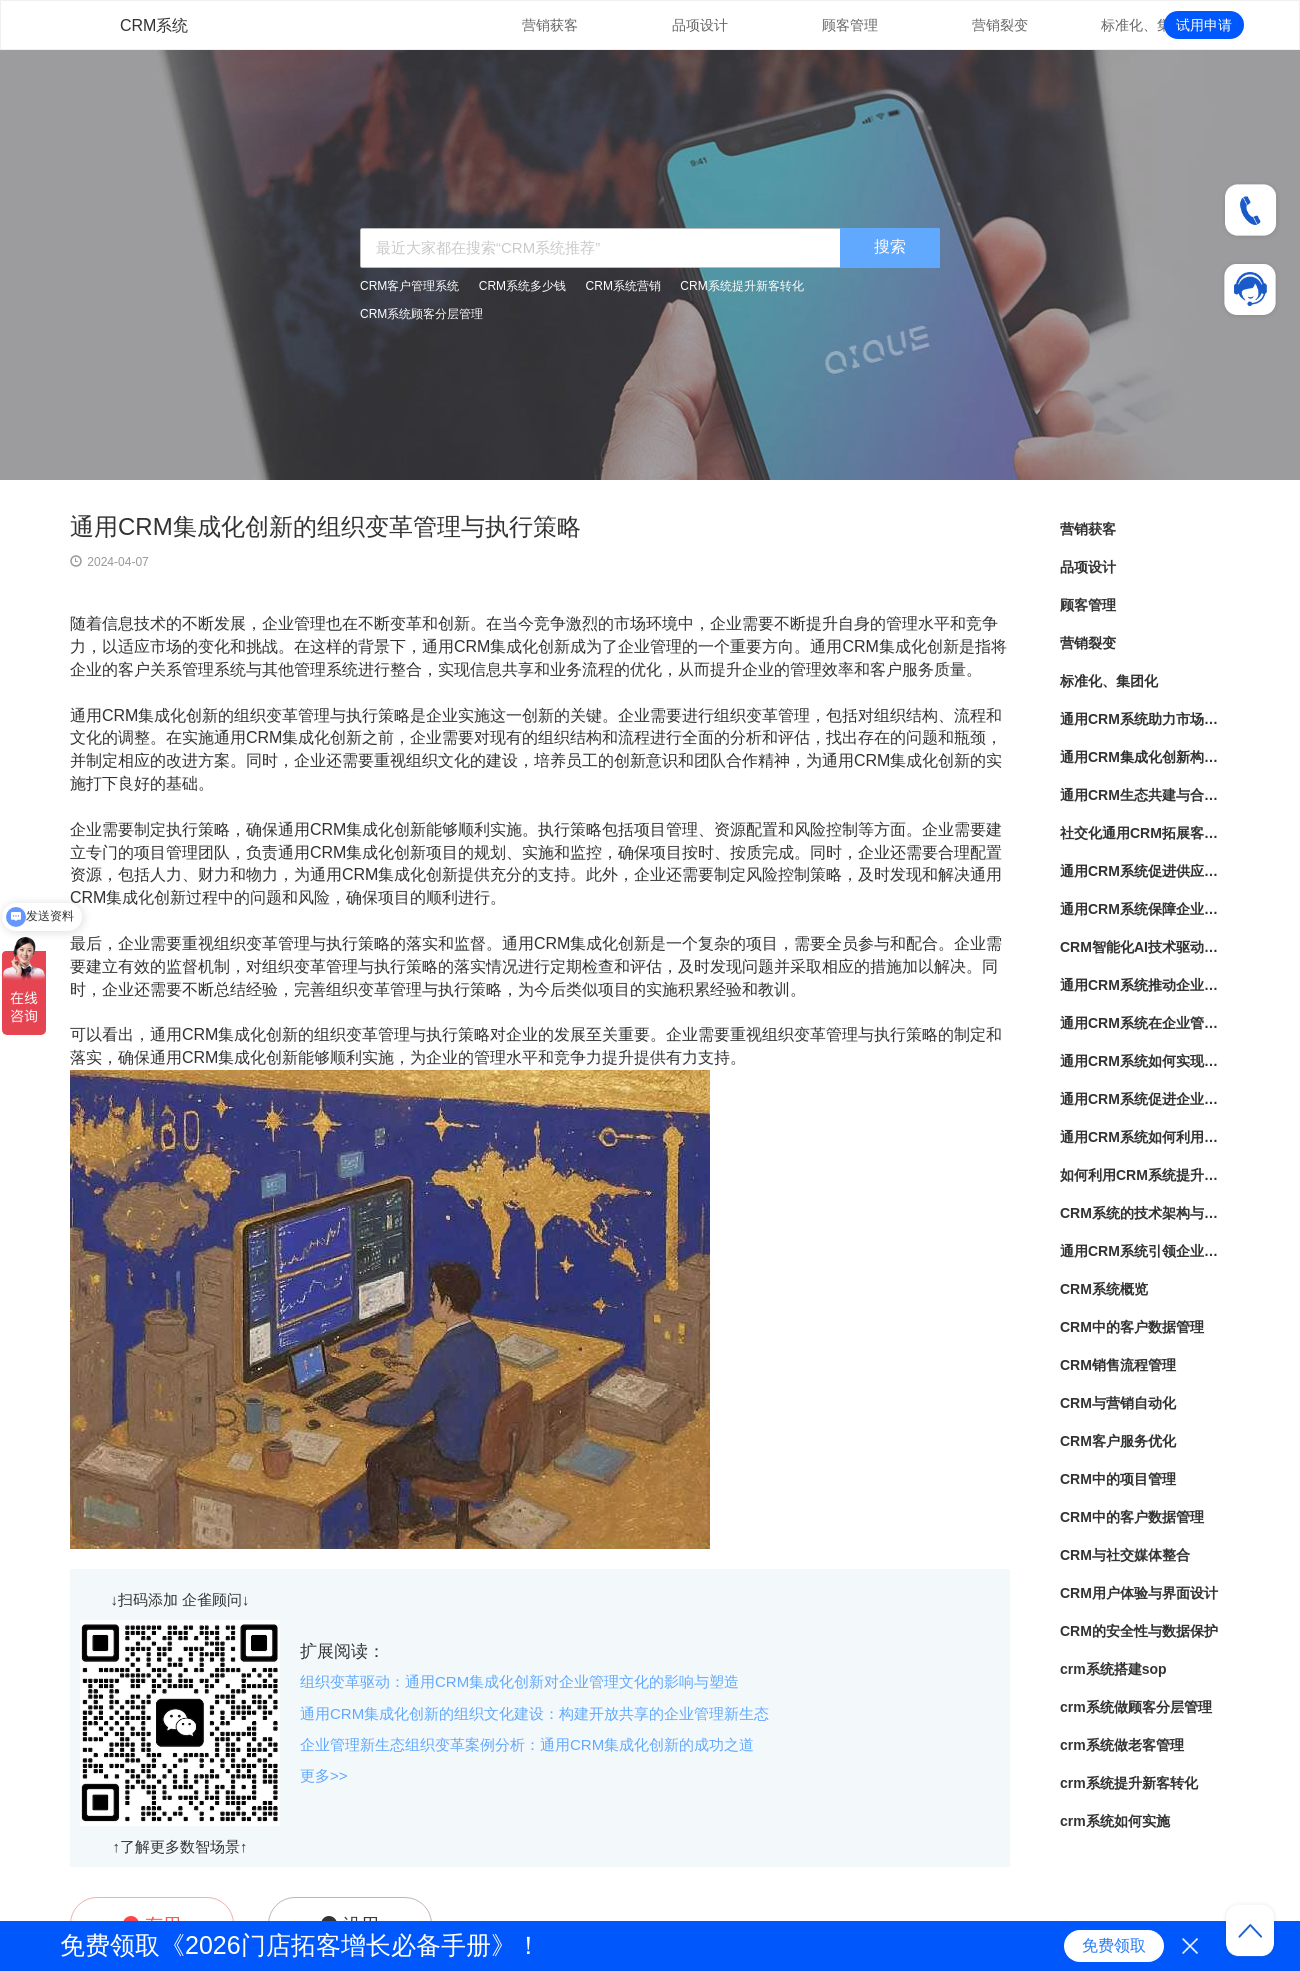 This screenshot has height=1971, width=1300. Describe the element at coordinates (534, 1713) in the screenshot. I see `通用CRM集成化创新的组织文化建设：构建开放共享的企业管理新生态` at that location.